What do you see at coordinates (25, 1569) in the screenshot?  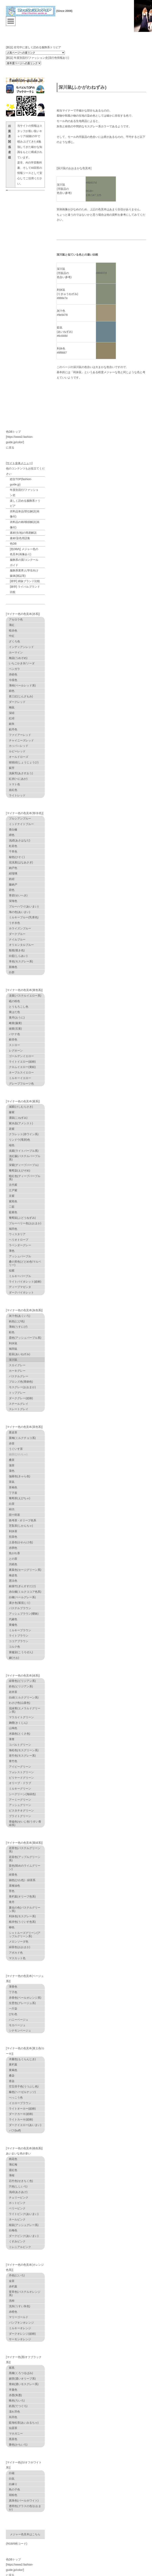 I see `裏葉色(セージグリーン系)` at bounding box center [25, 1569].